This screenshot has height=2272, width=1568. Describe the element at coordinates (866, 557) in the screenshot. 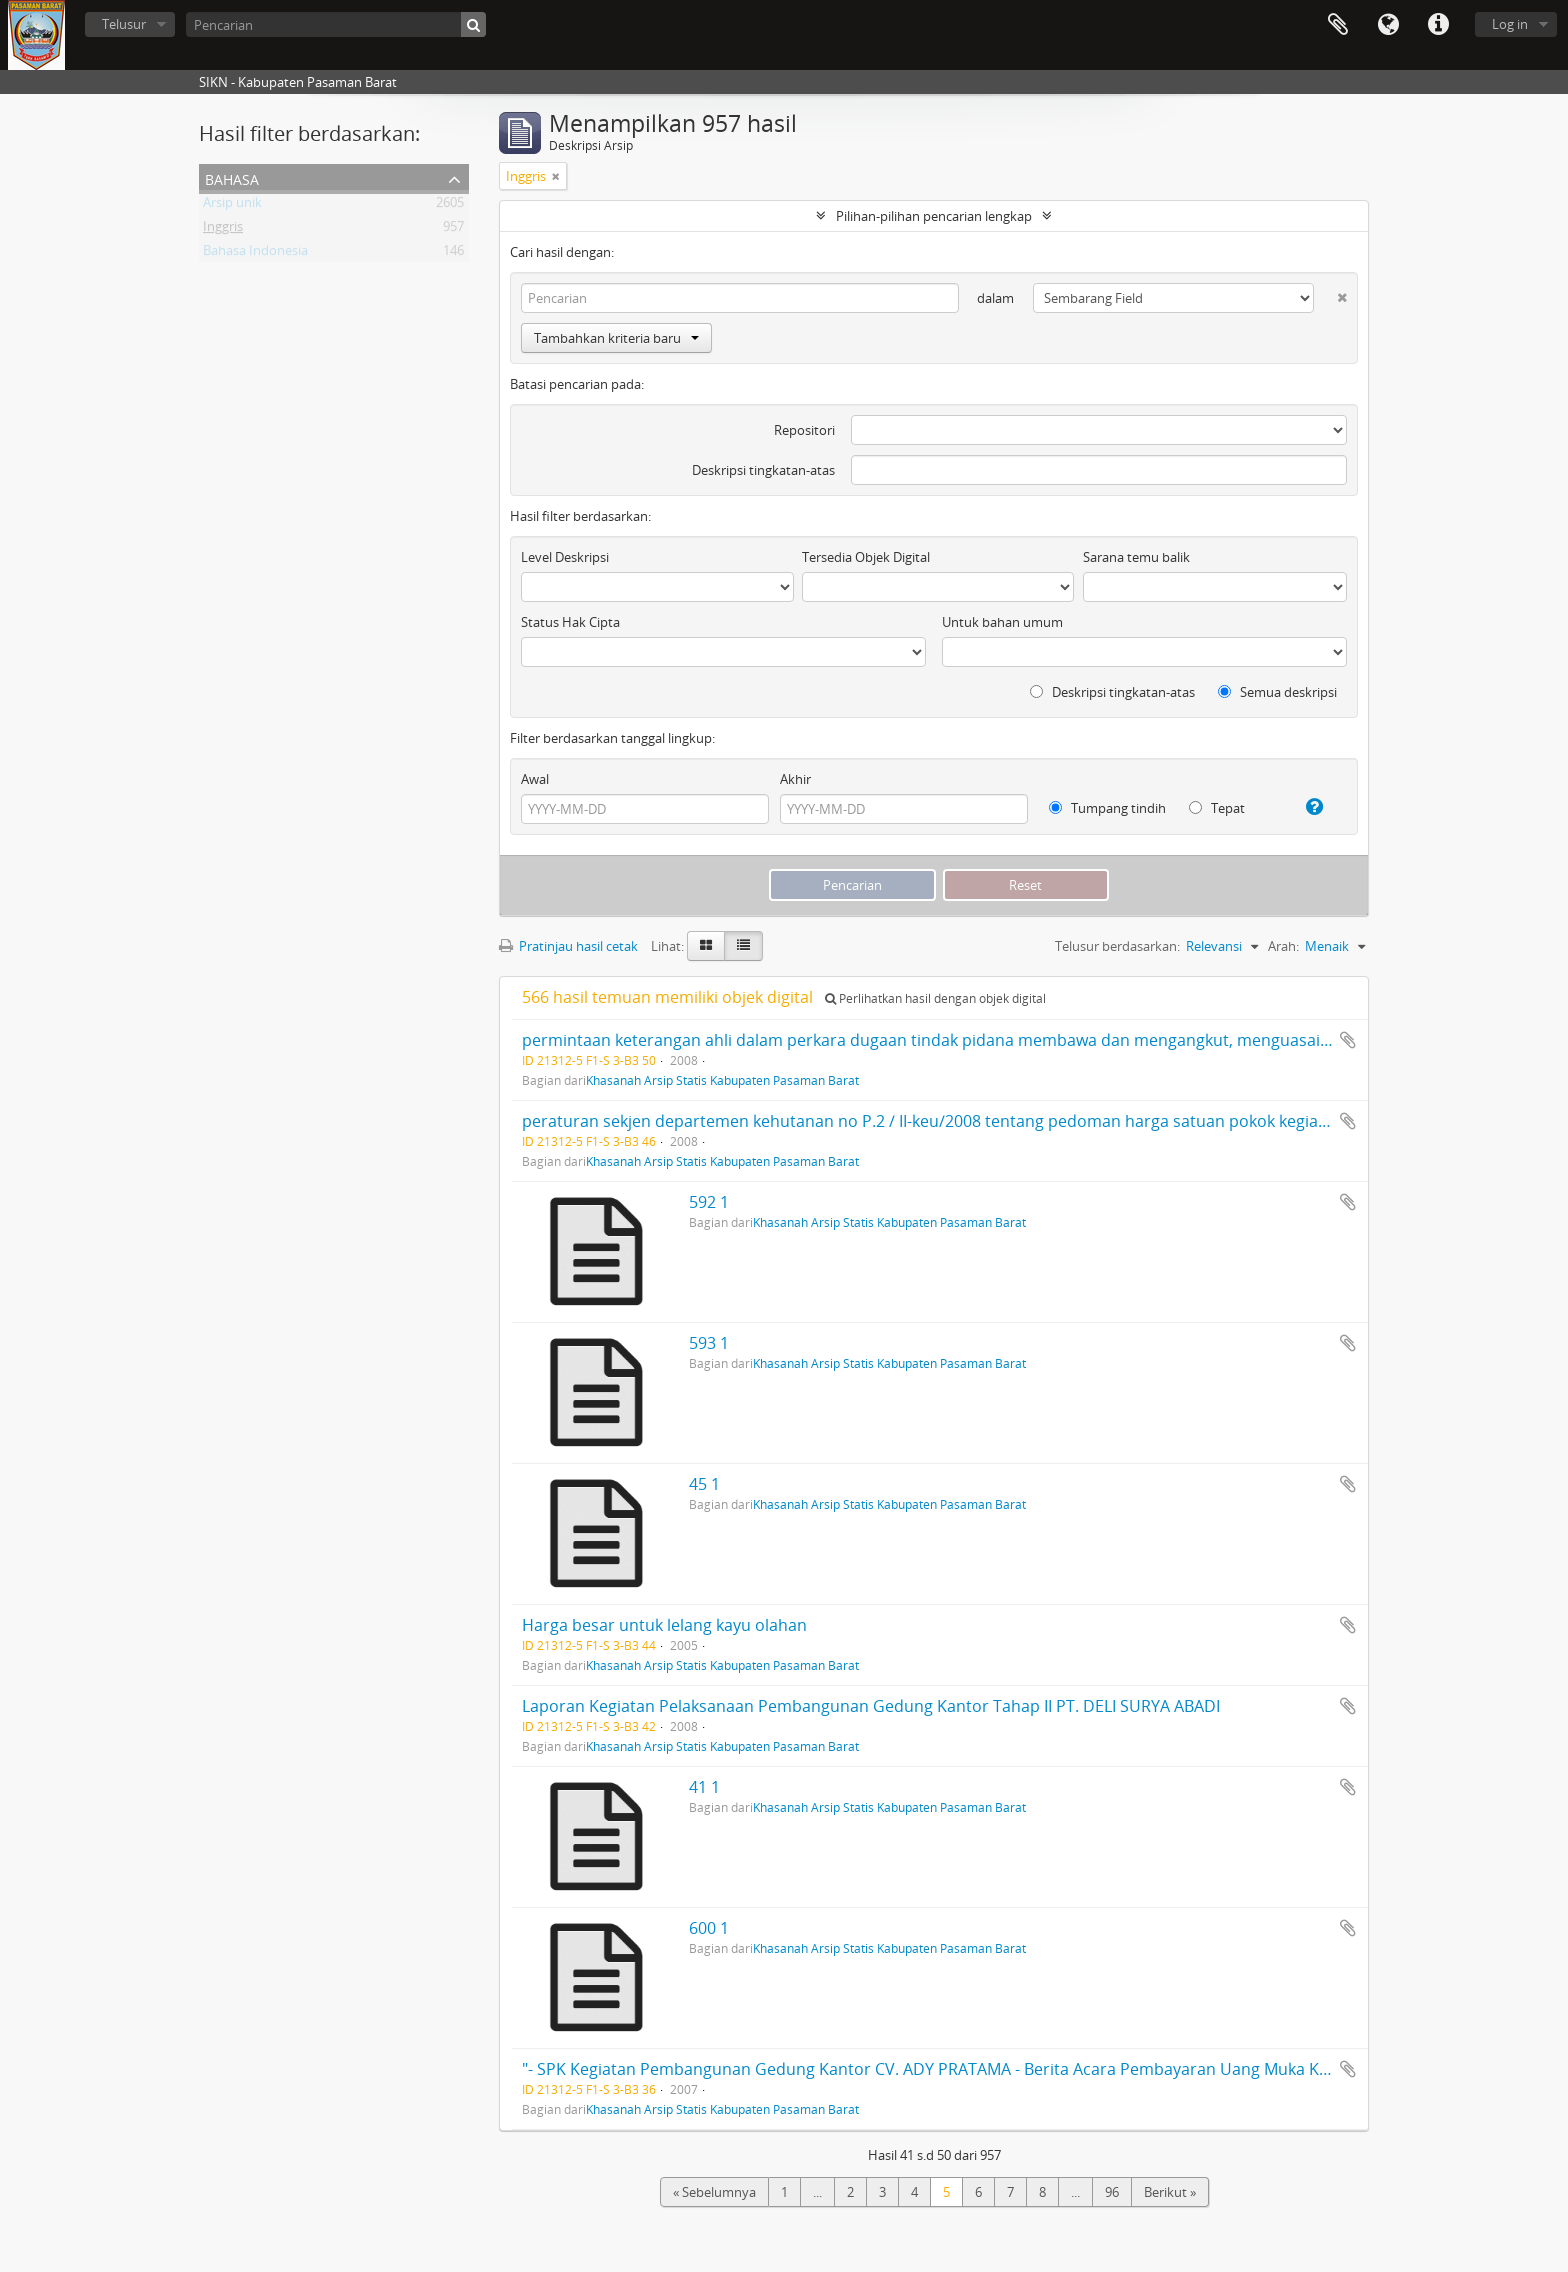

I see `Tersedia Objek Digital` at that location.